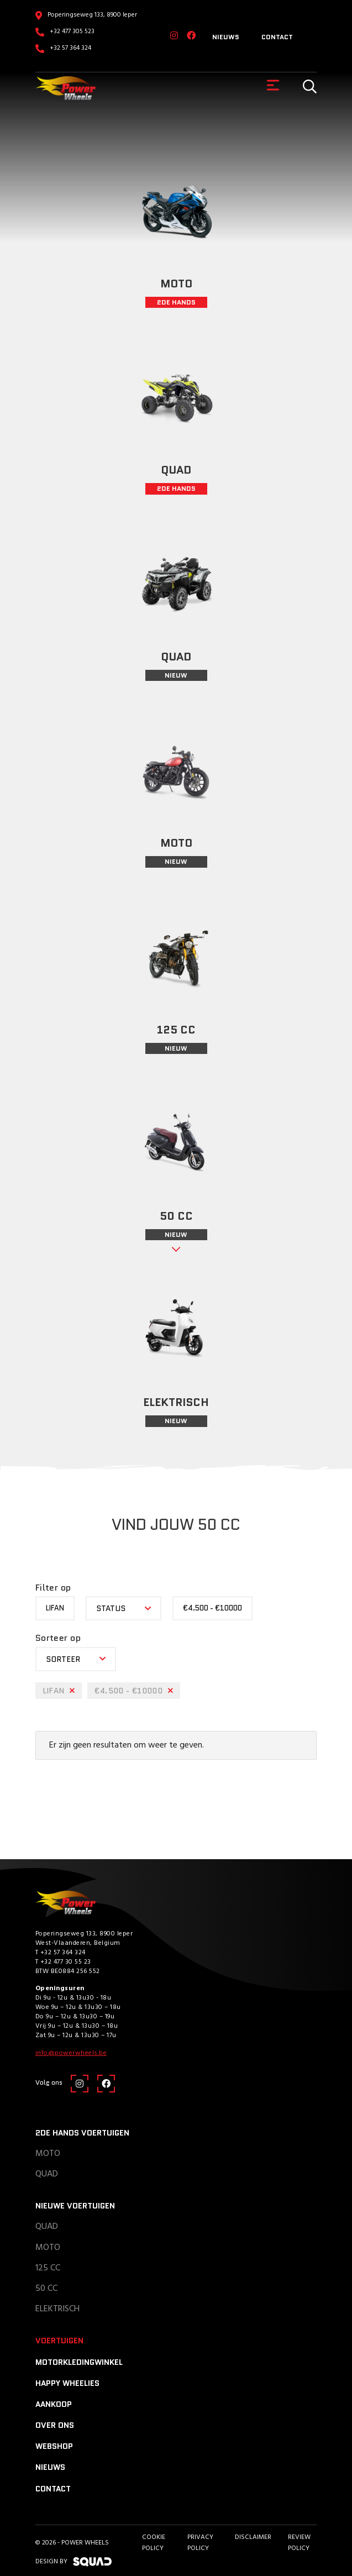 This screenshot has width=352, height=2576. Describe the element at coordinates (53, 2404) in the screenshot. I see `Aankoop` at that location.